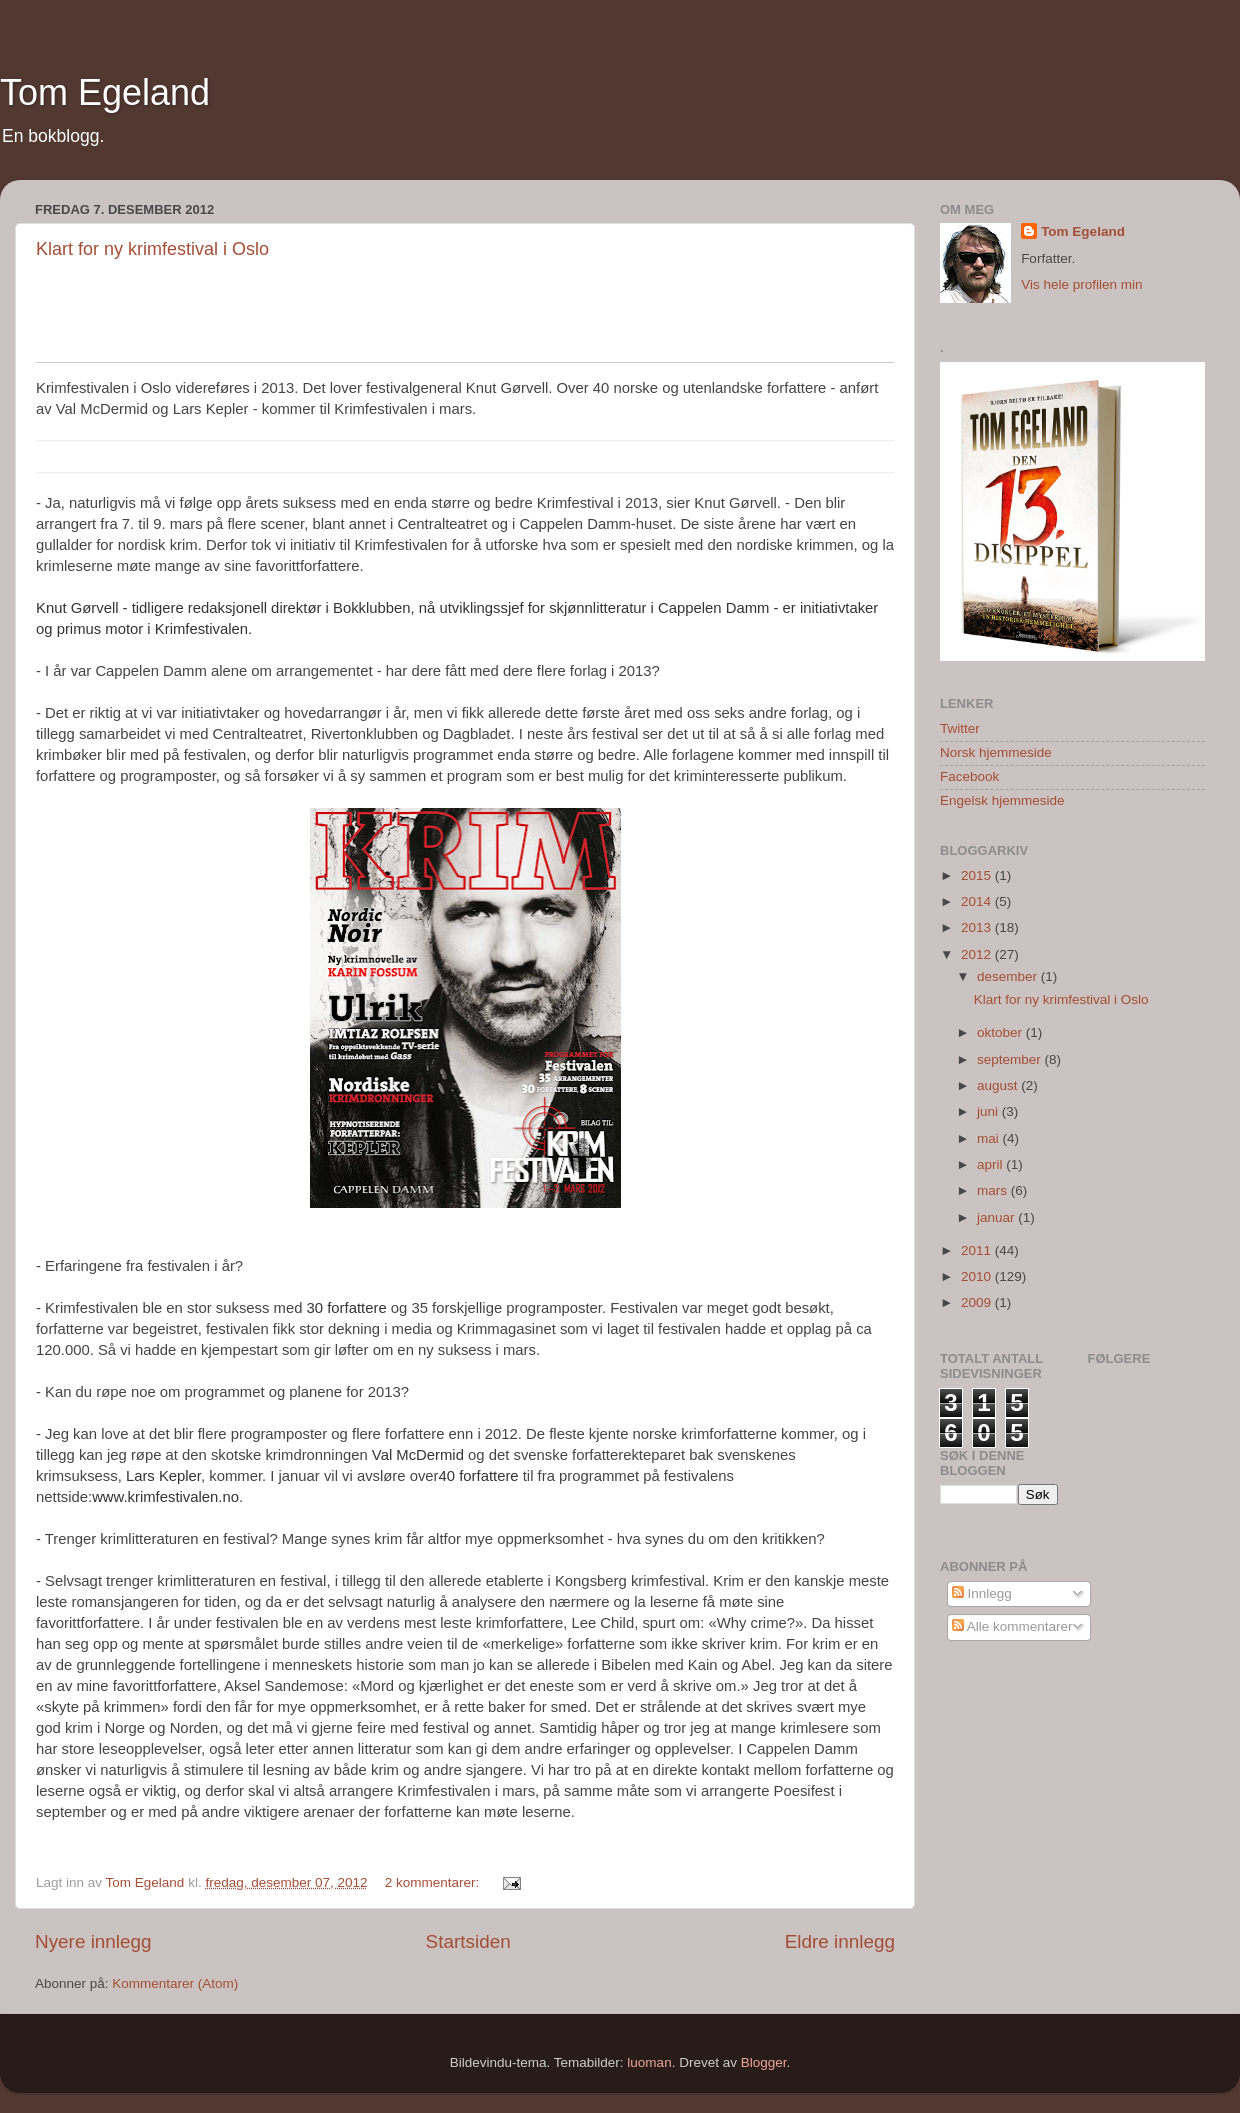 The image size is (1240, 2113). Describe the element at coordinates (989, 1111) in the screenshot. I see `juni` at that location.